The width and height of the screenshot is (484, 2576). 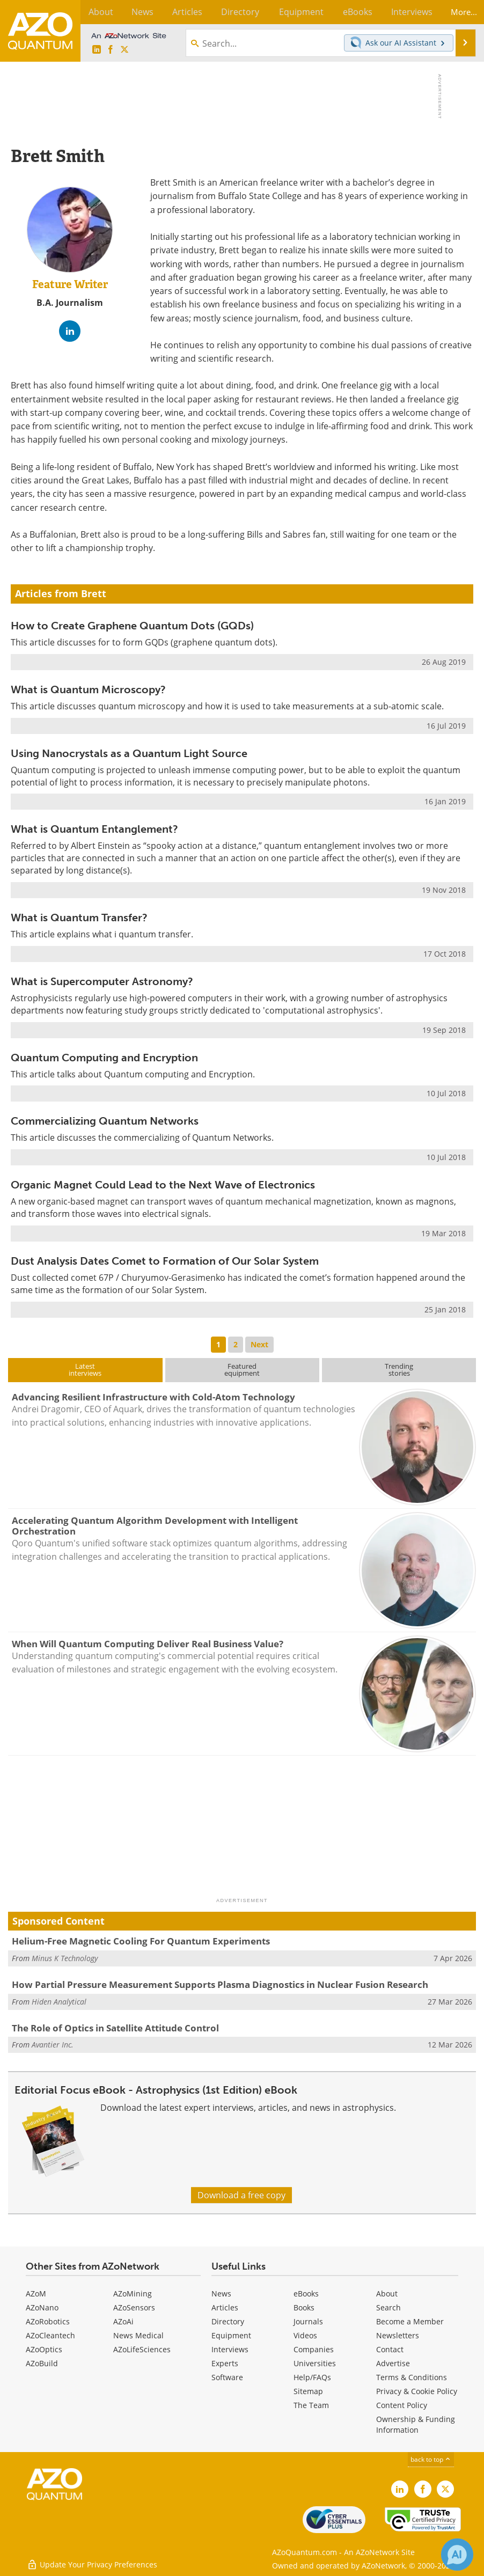 What do you see at coordinates (96, 50) in the screenshot?
I see `[AZoQuantum LinkedIn page]` at bounding box center [96, 50].